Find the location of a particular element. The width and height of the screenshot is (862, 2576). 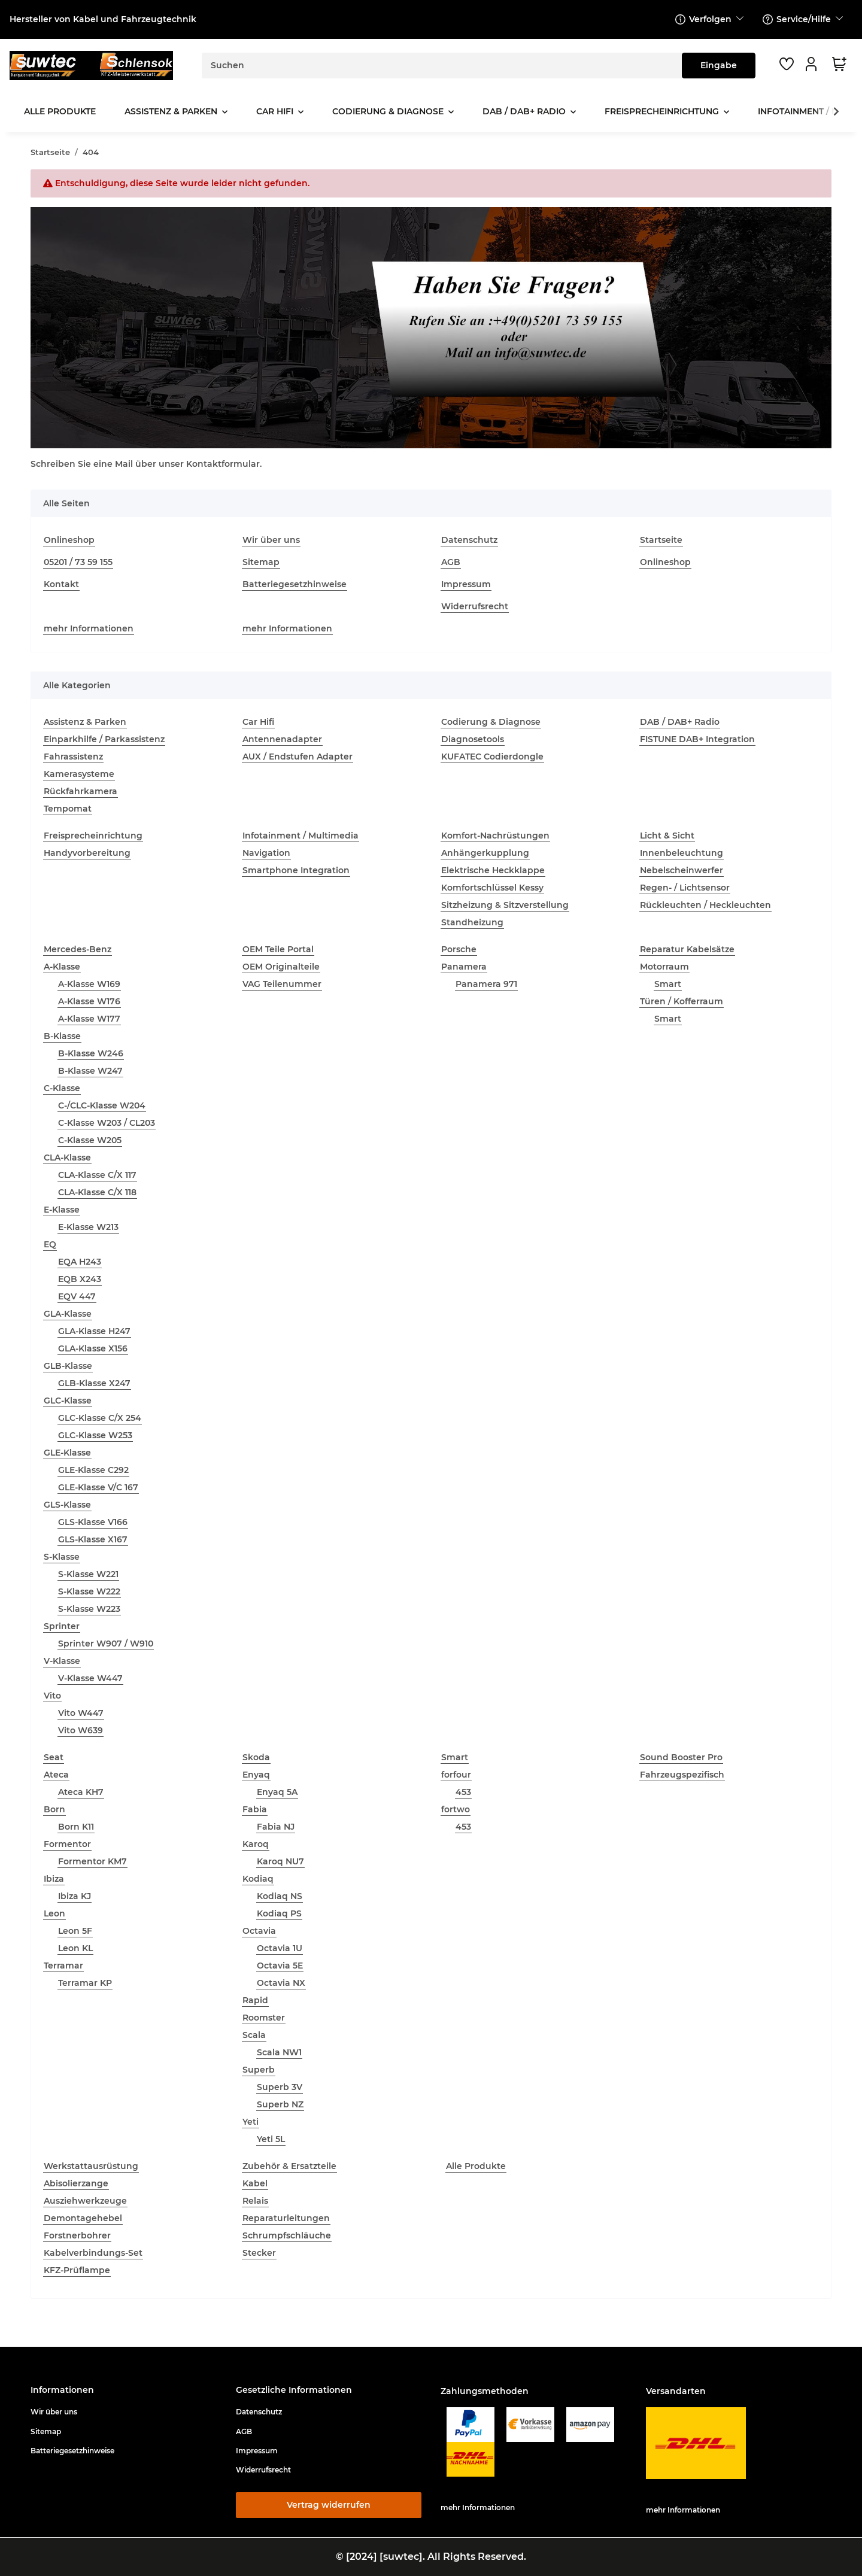

Enyaq is located at coordinates (256, 1774).